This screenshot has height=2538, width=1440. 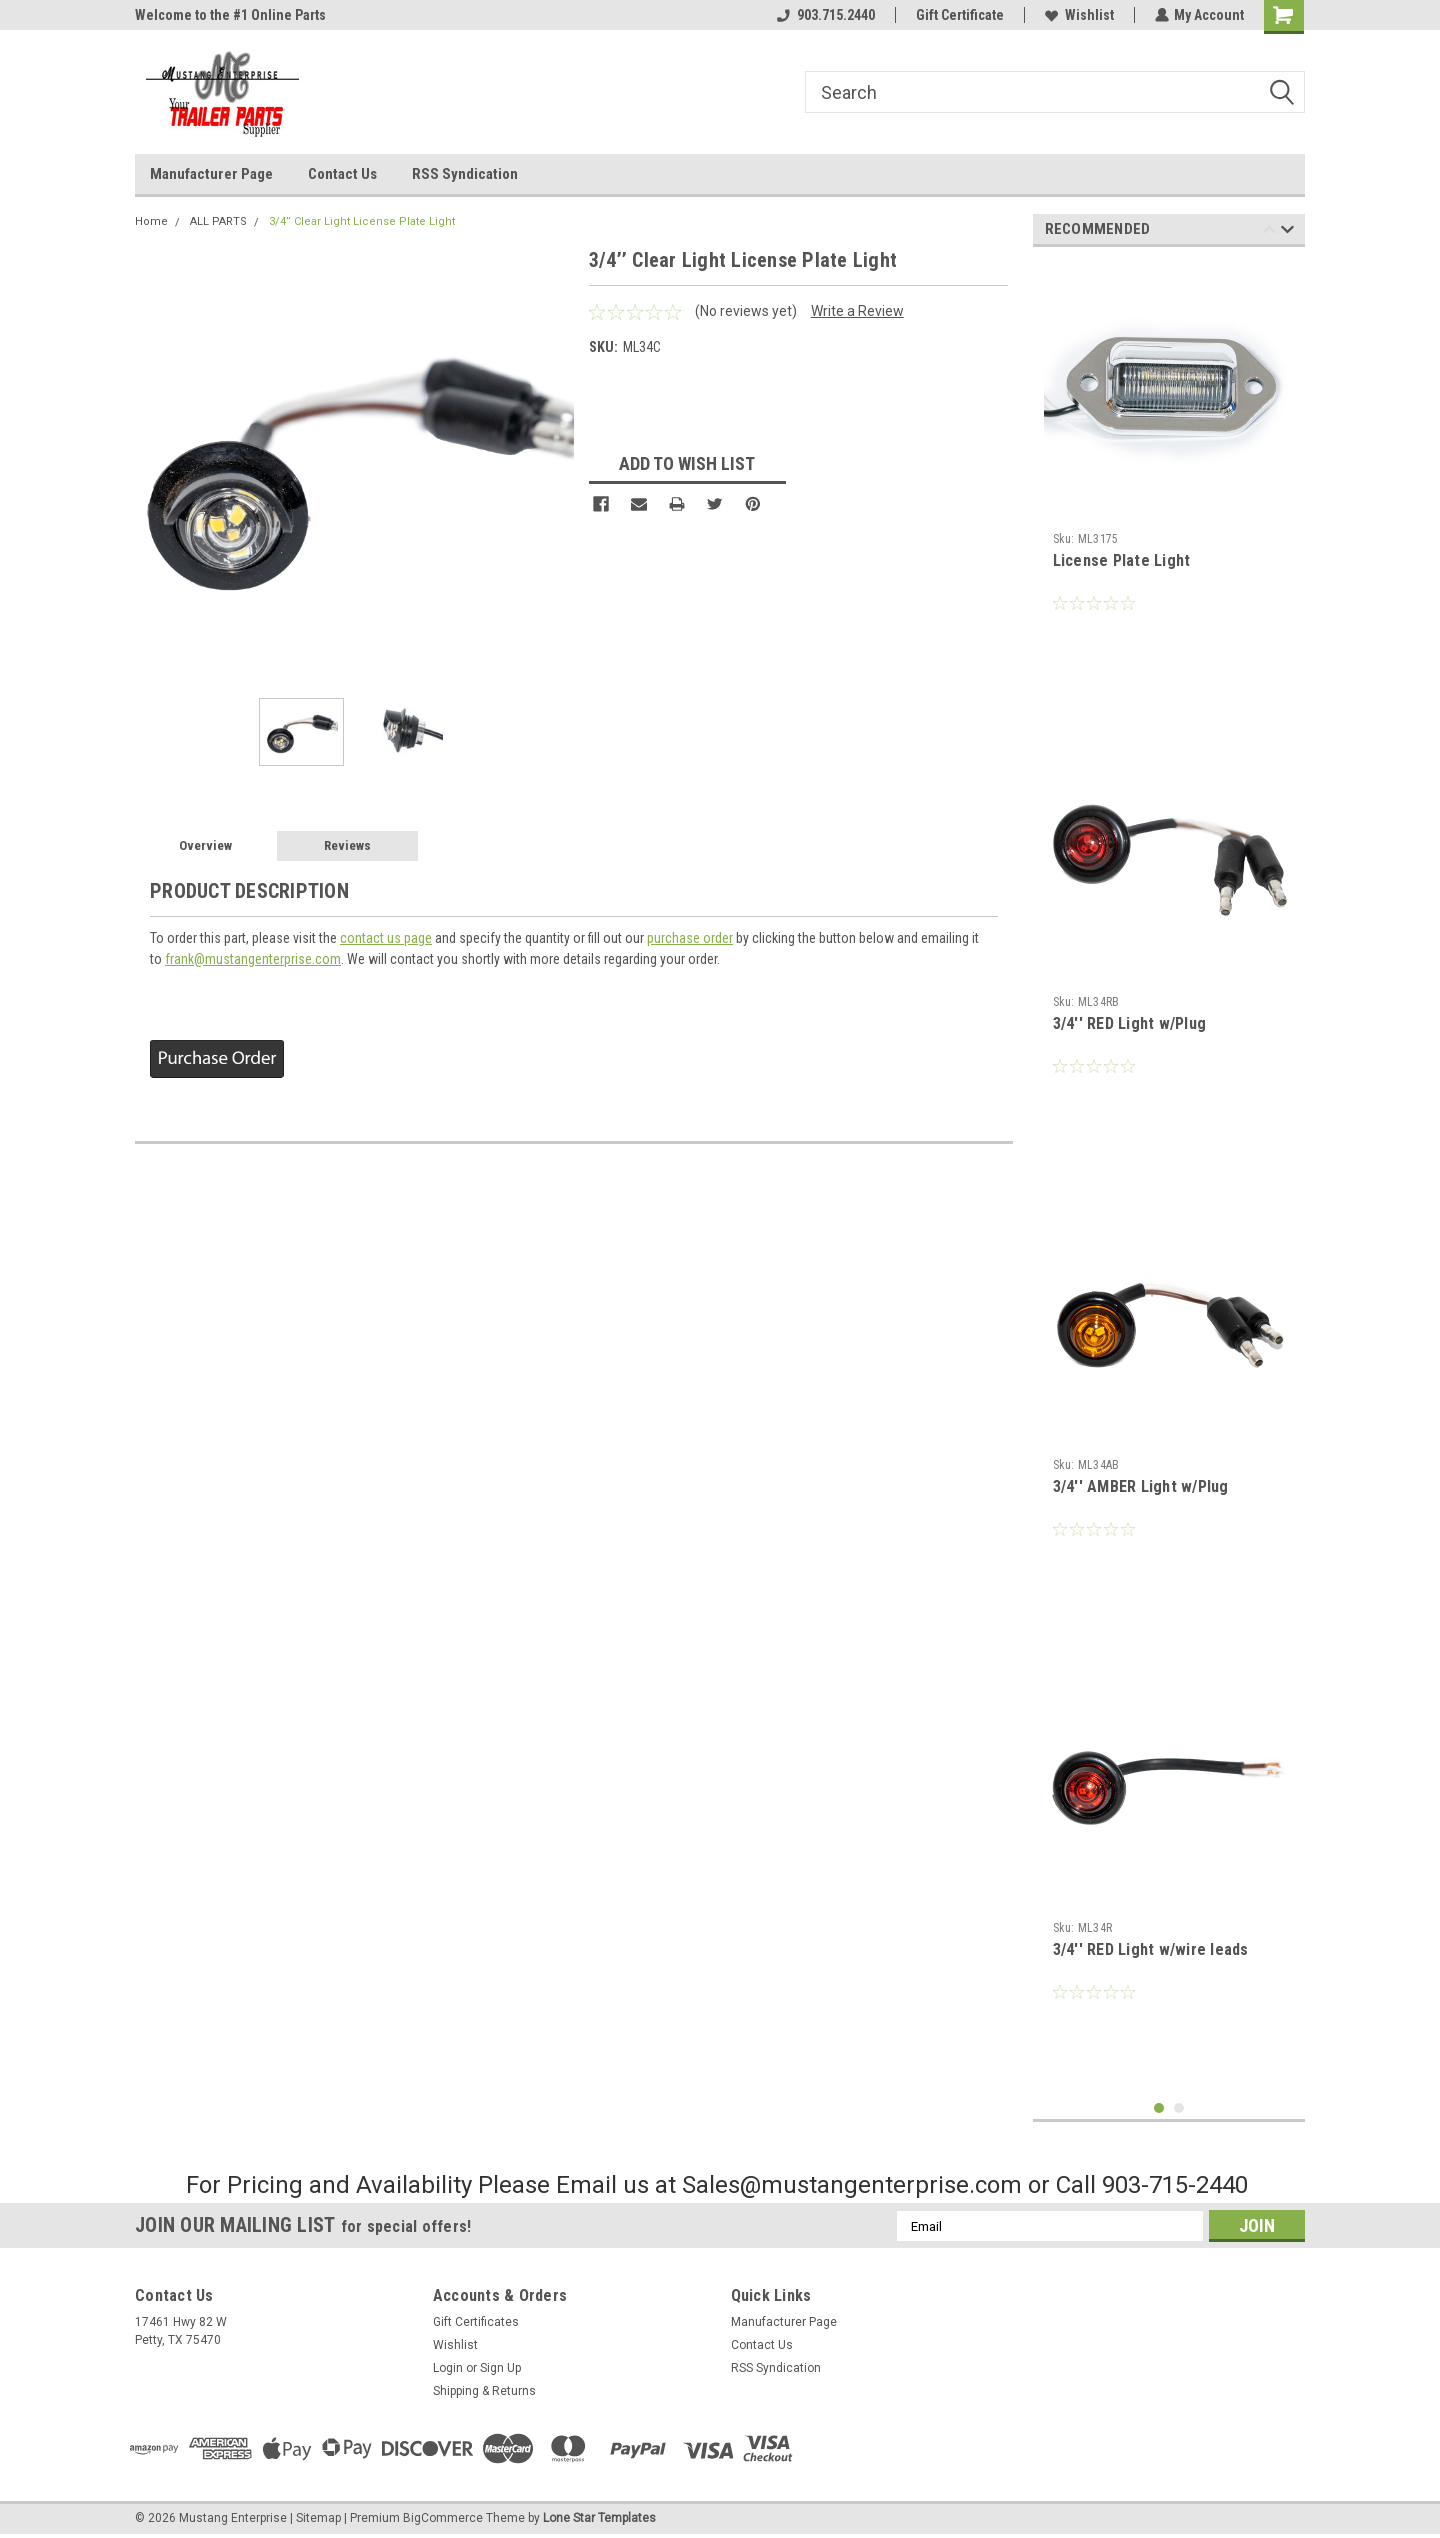 I want to click on BigCommerce, so click(x=443, y=2518).